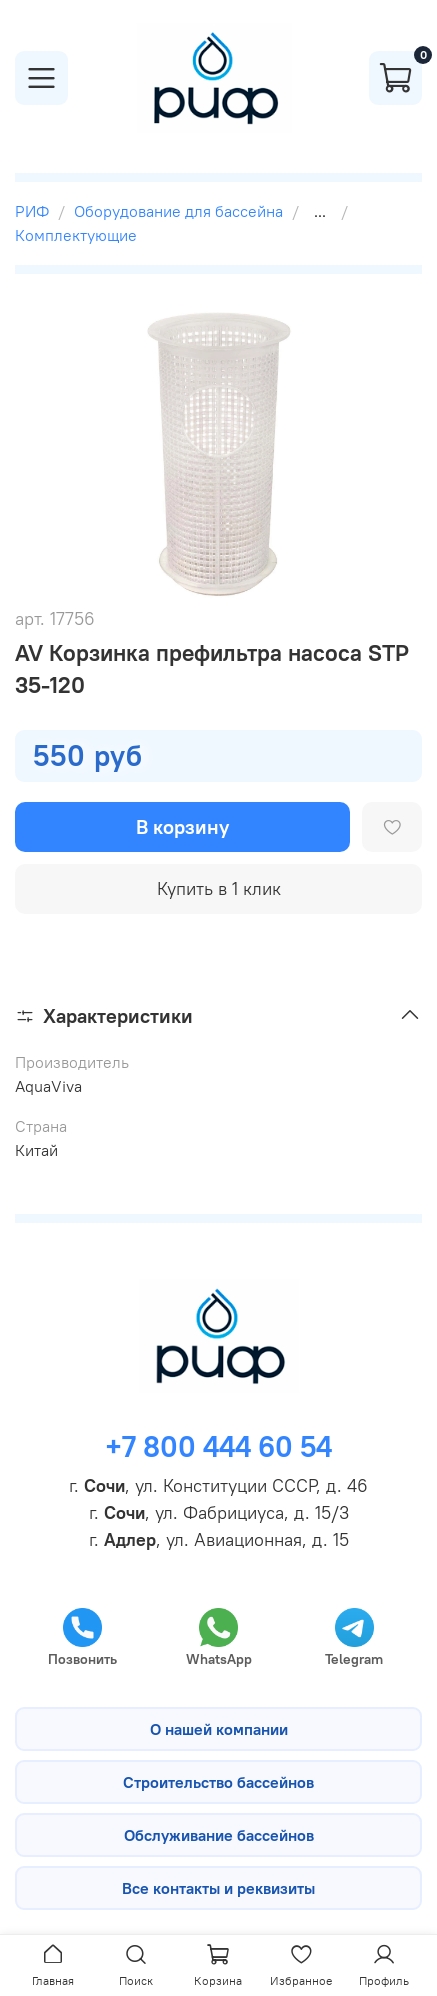  Describe the element at coordinates (219, 1835) in the screenshot. I see `Обслуживание бассейнов` at that location.